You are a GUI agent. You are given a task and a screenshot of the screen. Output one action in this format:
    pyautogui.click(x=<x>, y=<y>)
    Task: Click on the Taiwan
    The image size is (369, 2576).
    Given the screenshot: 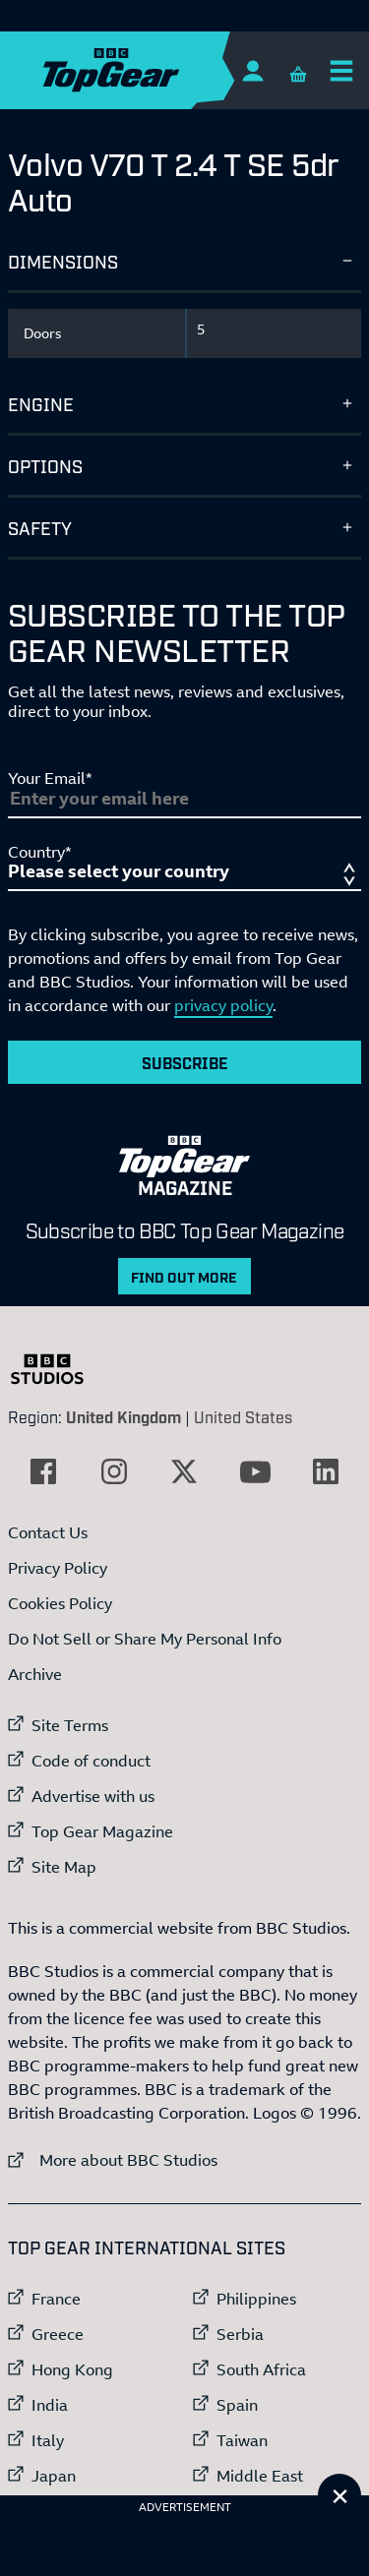 What is the action you would take?
    pyautogui.click(x=242, y=2440)
    